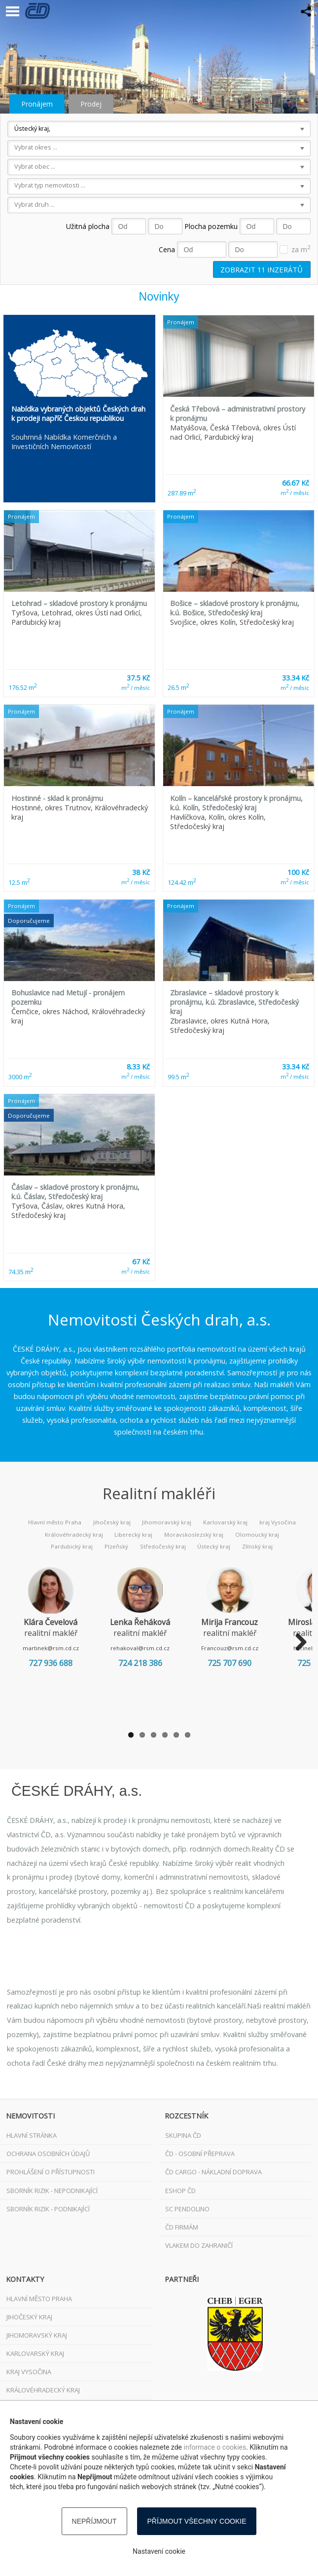 The width and height of the screenshot is (318, 2576). What do you see at coordinates (215, 2447) in the screenshot?
I see `informace o cookies` at bounding box center [215, 2447].